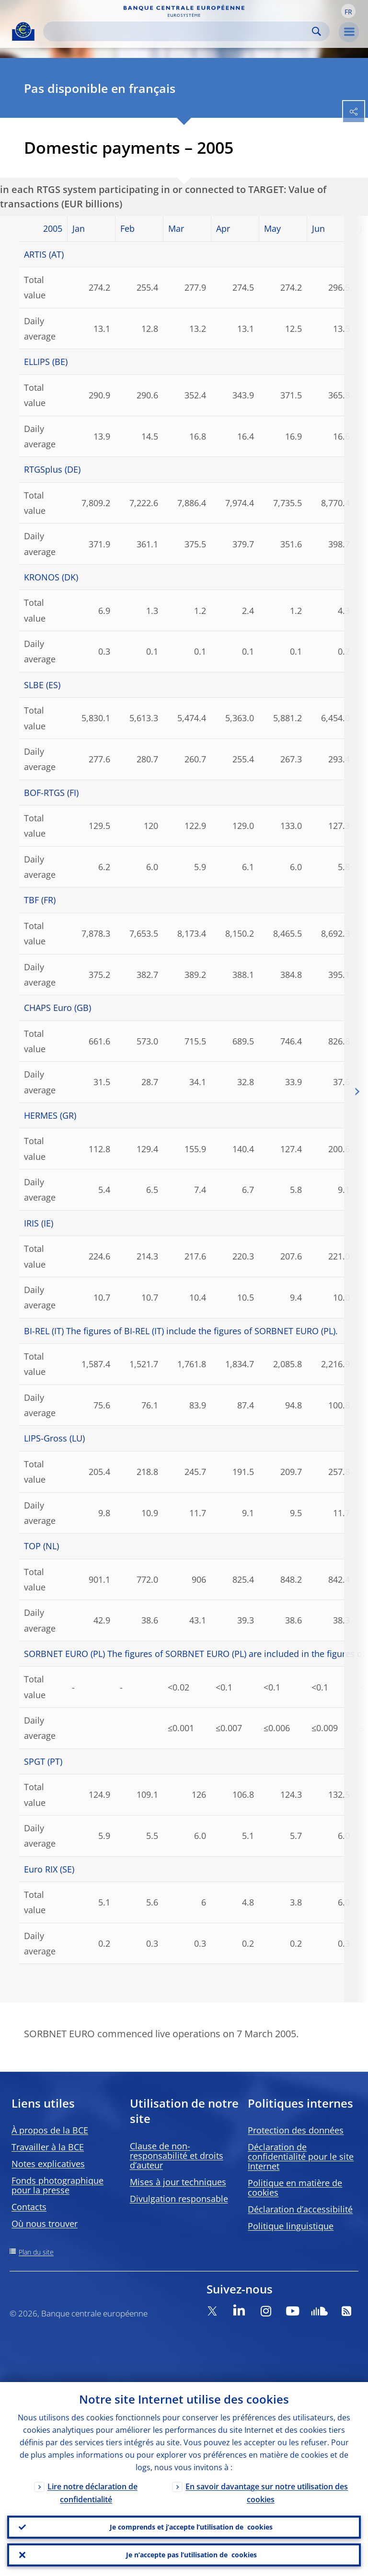 Image resolution: width=368 pixels, height=2576 pixels. Describe the element at coordinates (266, 2493) in the screenshot. I see `En savoir davantage sur notre utilisation des` at that location.